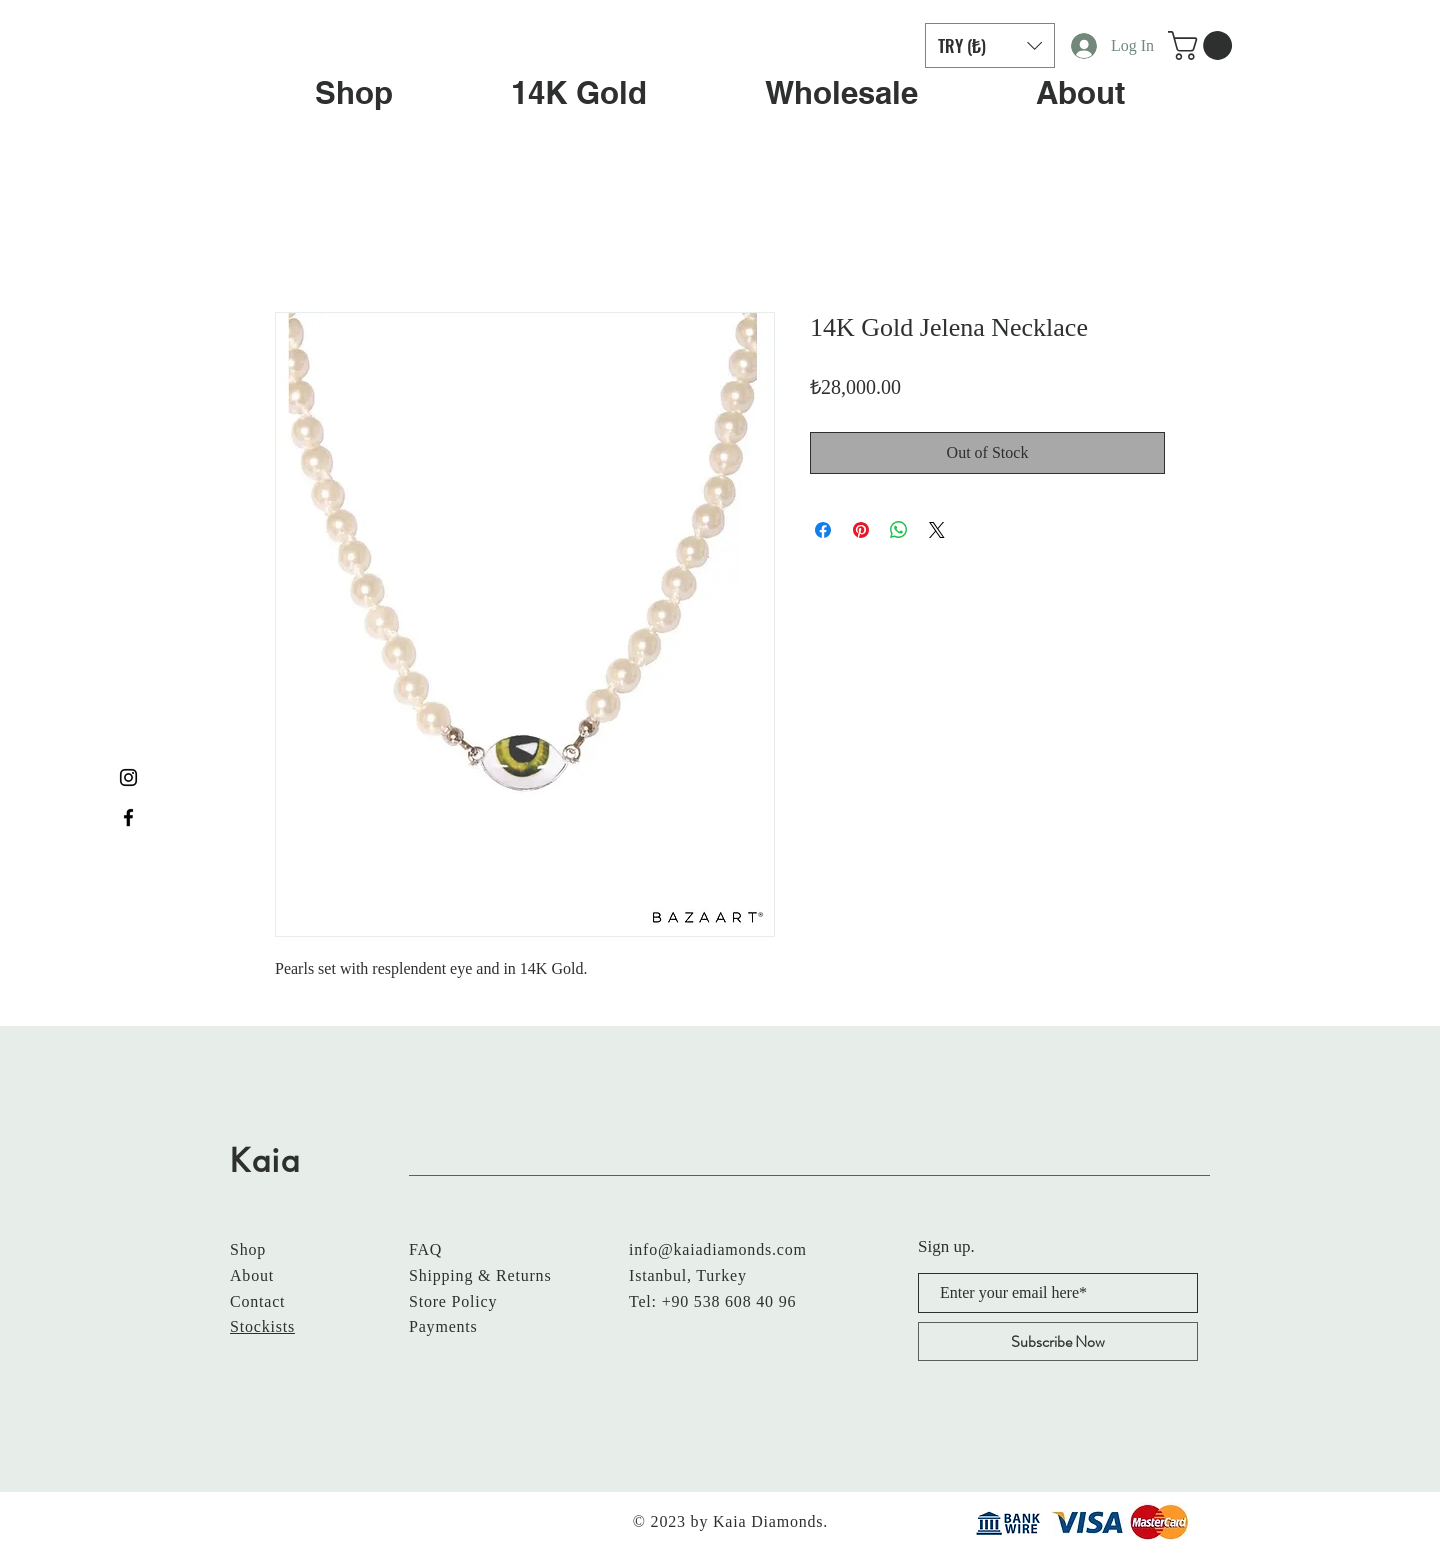  What do you see at coordinates (937, 530) in the screenshot?
I see `[Share on X]` at bounding box center [937, 530].